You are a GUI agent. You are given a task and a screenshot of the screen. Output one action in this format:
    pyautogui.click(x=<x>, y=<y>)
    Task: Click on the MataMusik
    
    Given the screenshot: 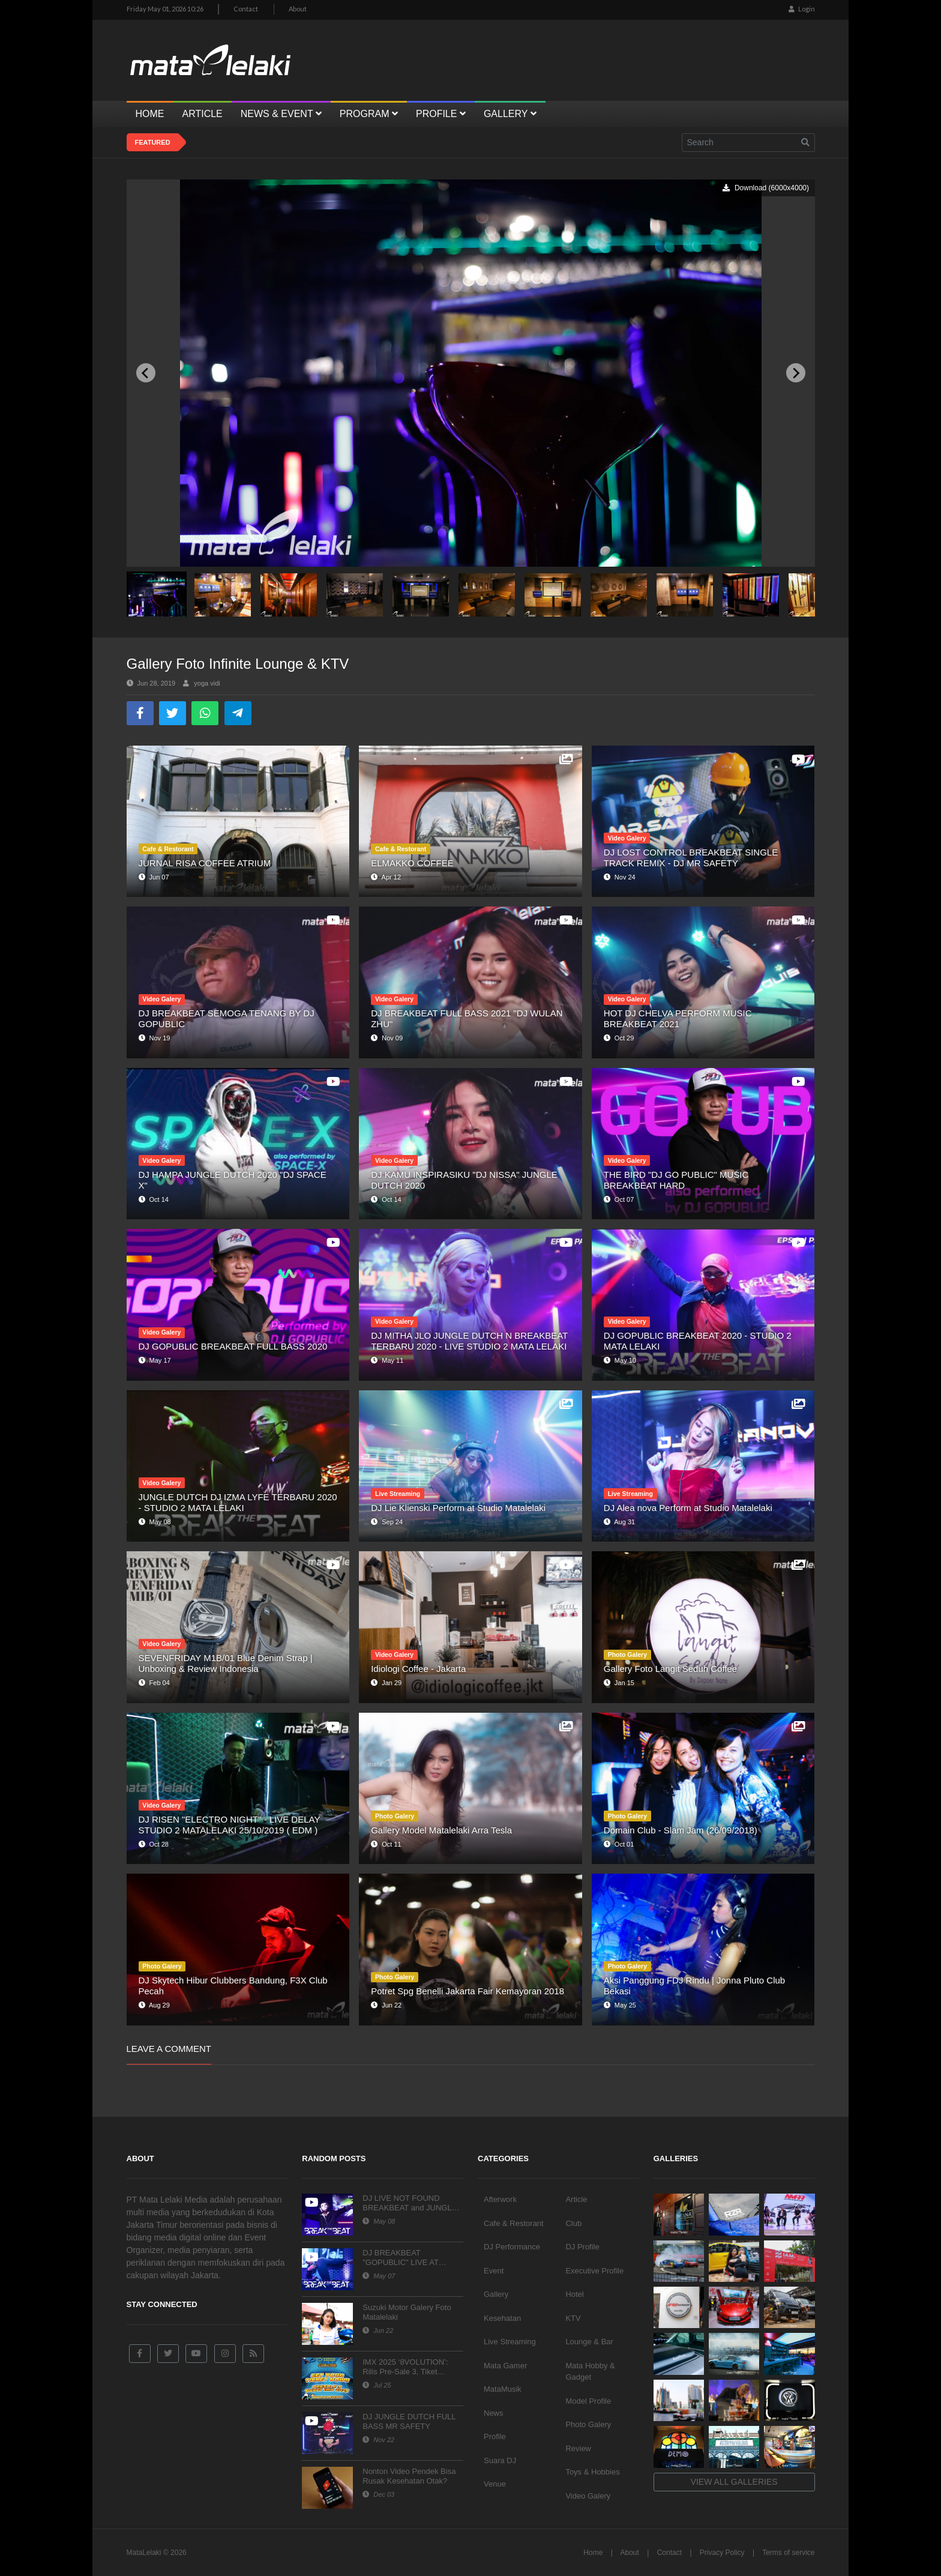 What is the action you would take?
    pyautogui.click(x=503, y=2389)
    